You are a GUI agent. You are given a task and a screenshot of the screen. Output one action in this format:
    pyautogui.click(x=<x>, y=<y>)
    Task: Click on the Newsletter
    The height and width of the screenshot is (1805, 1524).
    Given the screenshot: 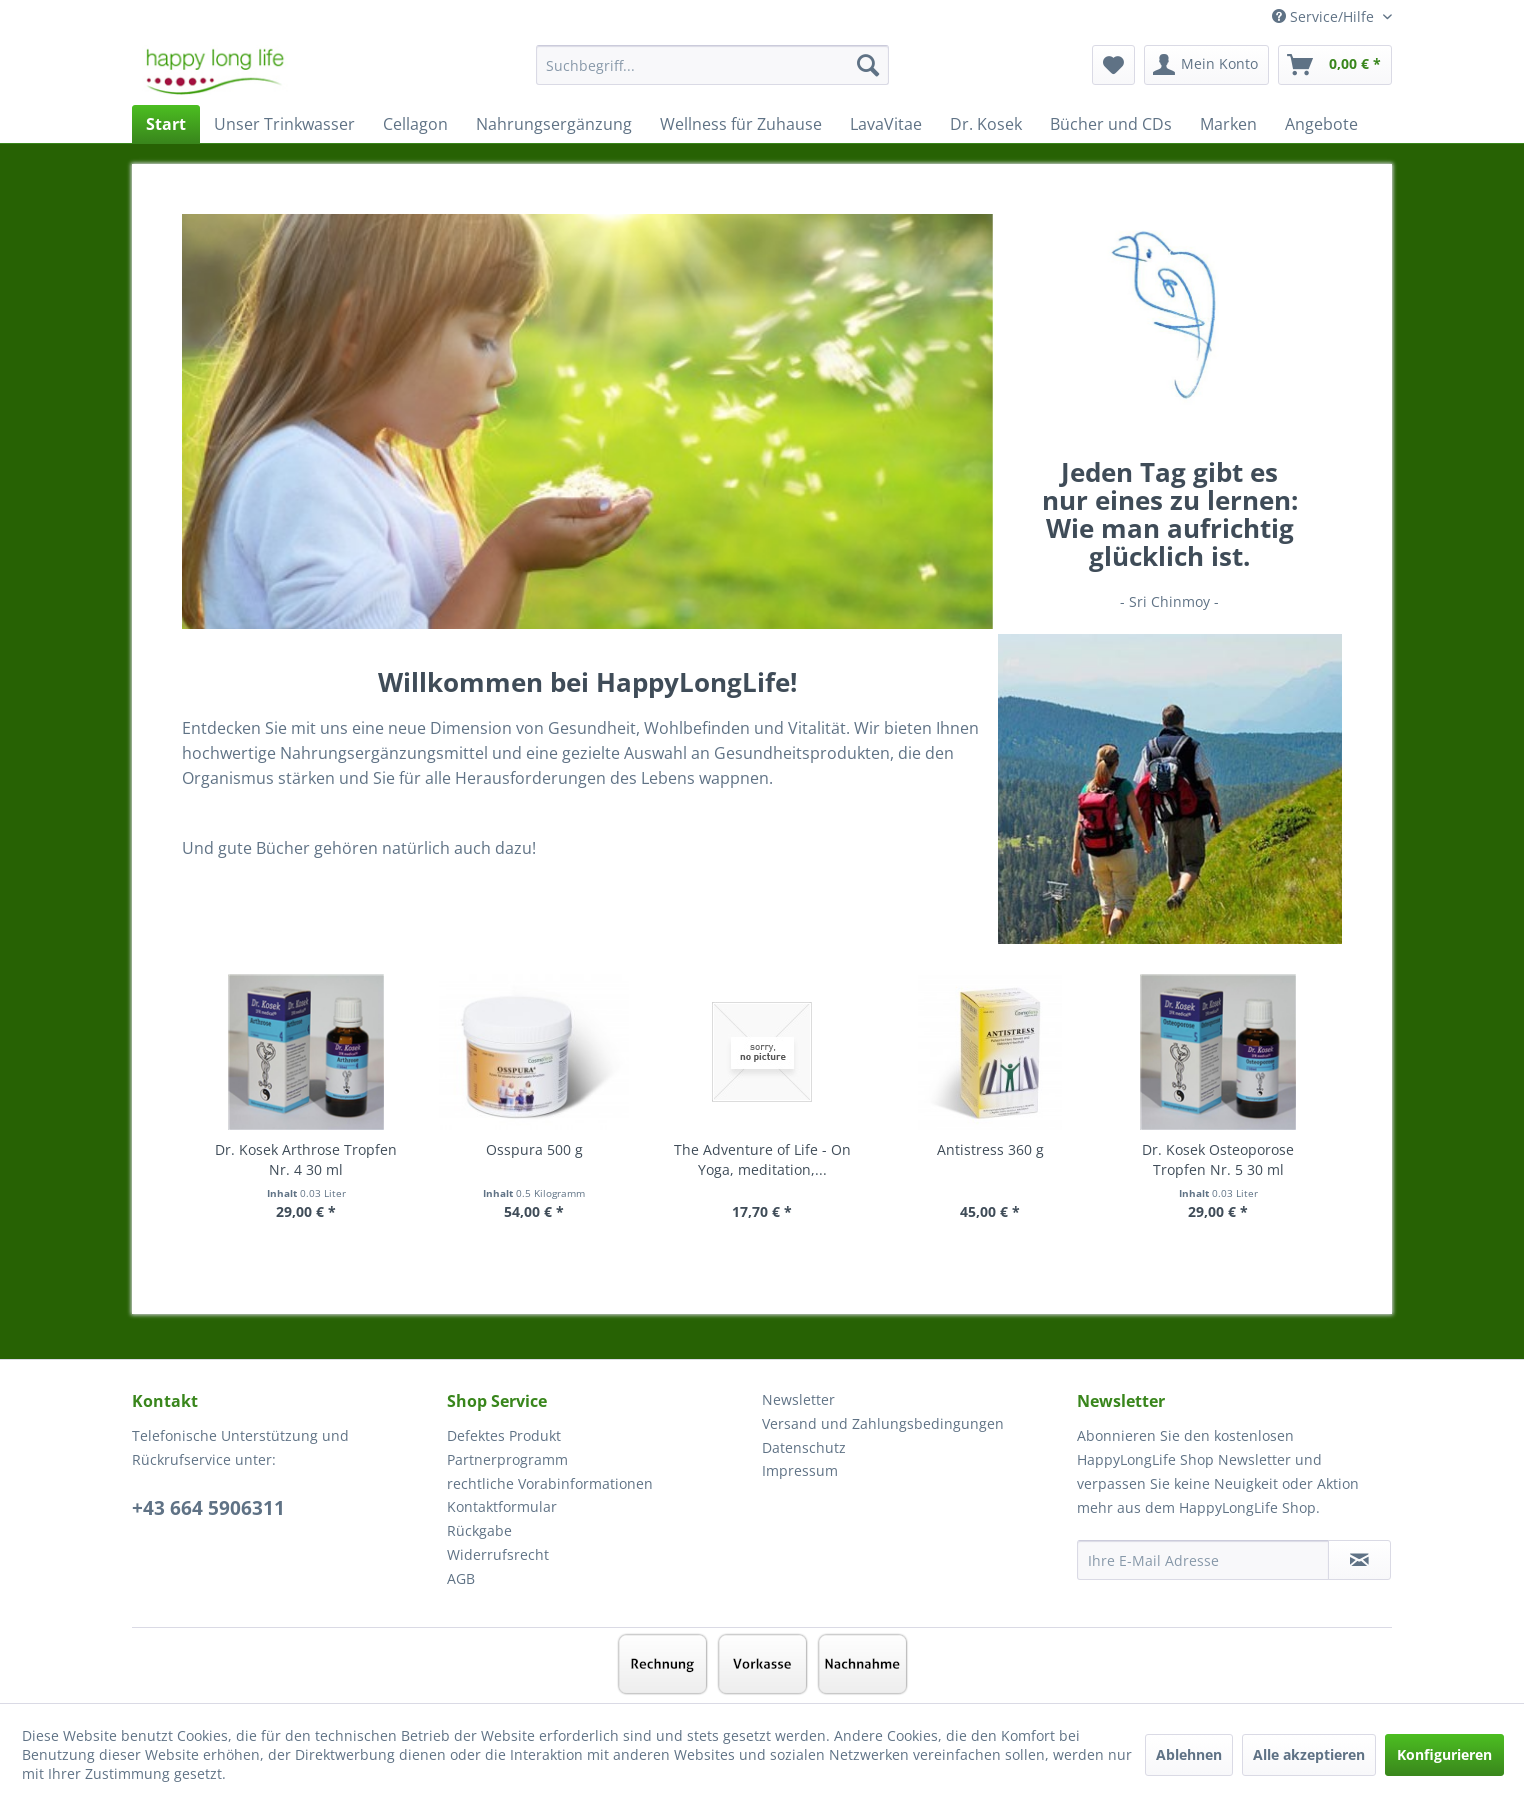 What is the action you would take?
    pyautogui.click(x=798, y=1399)
    